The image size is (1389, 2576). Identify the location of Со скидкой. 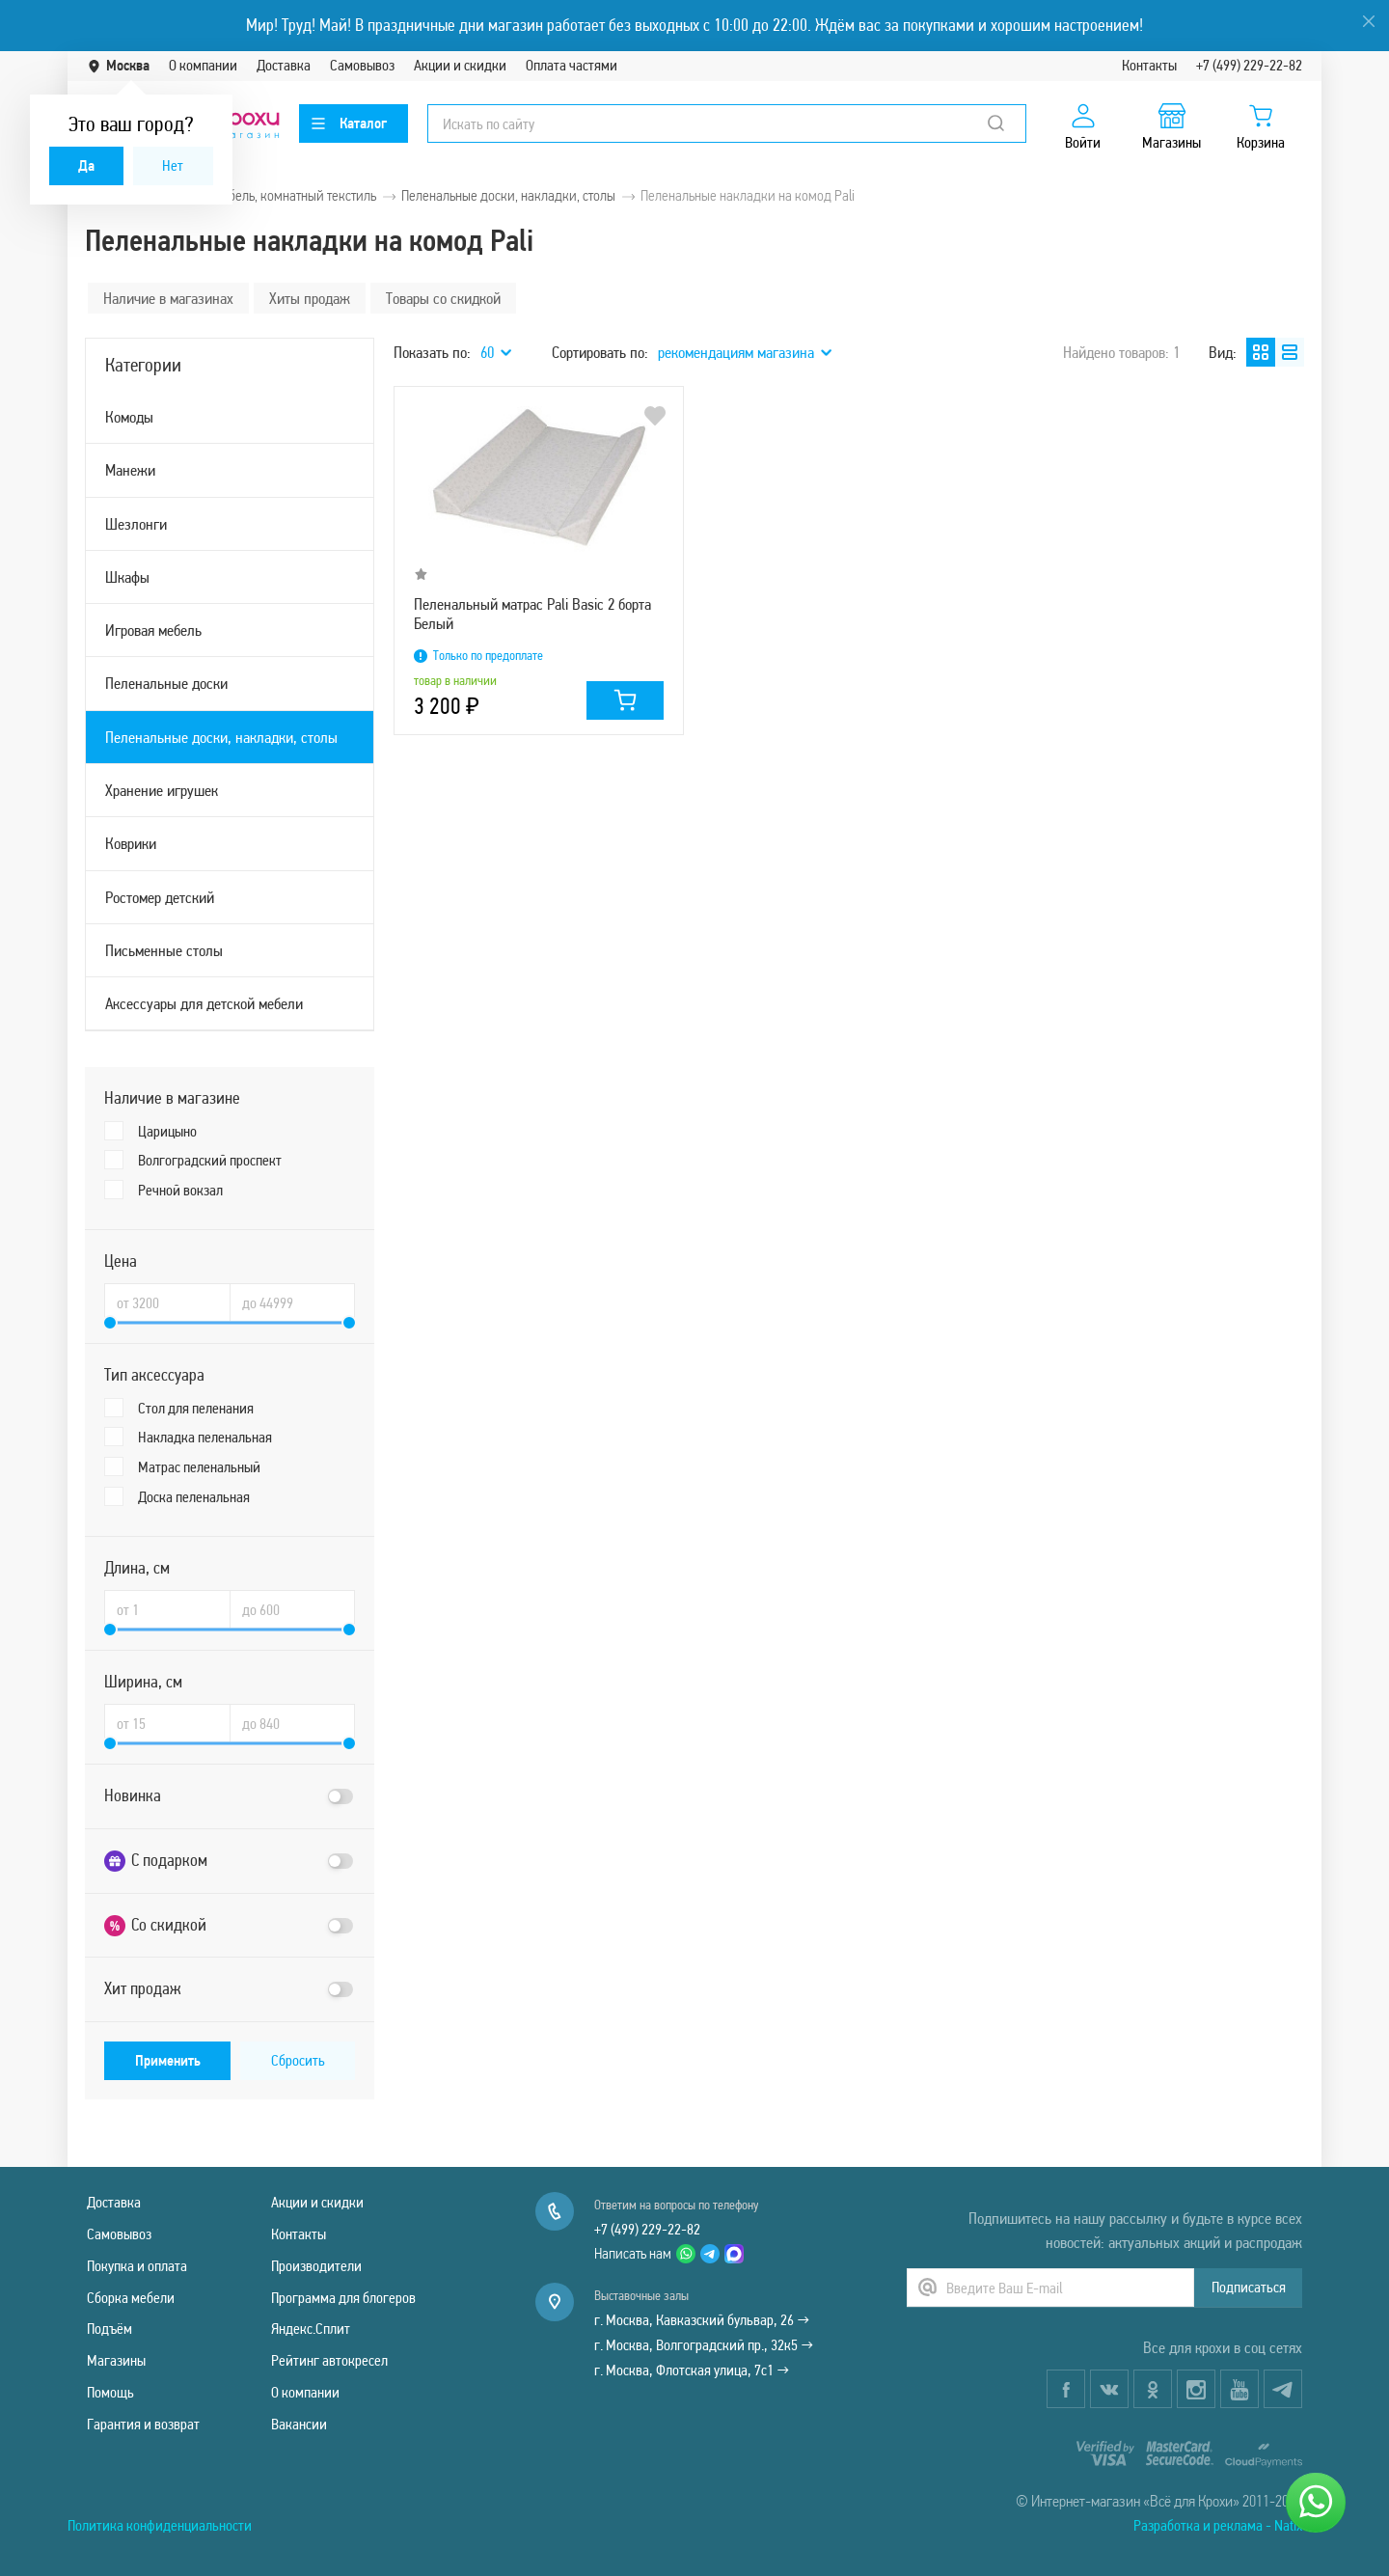
(155, 1925).